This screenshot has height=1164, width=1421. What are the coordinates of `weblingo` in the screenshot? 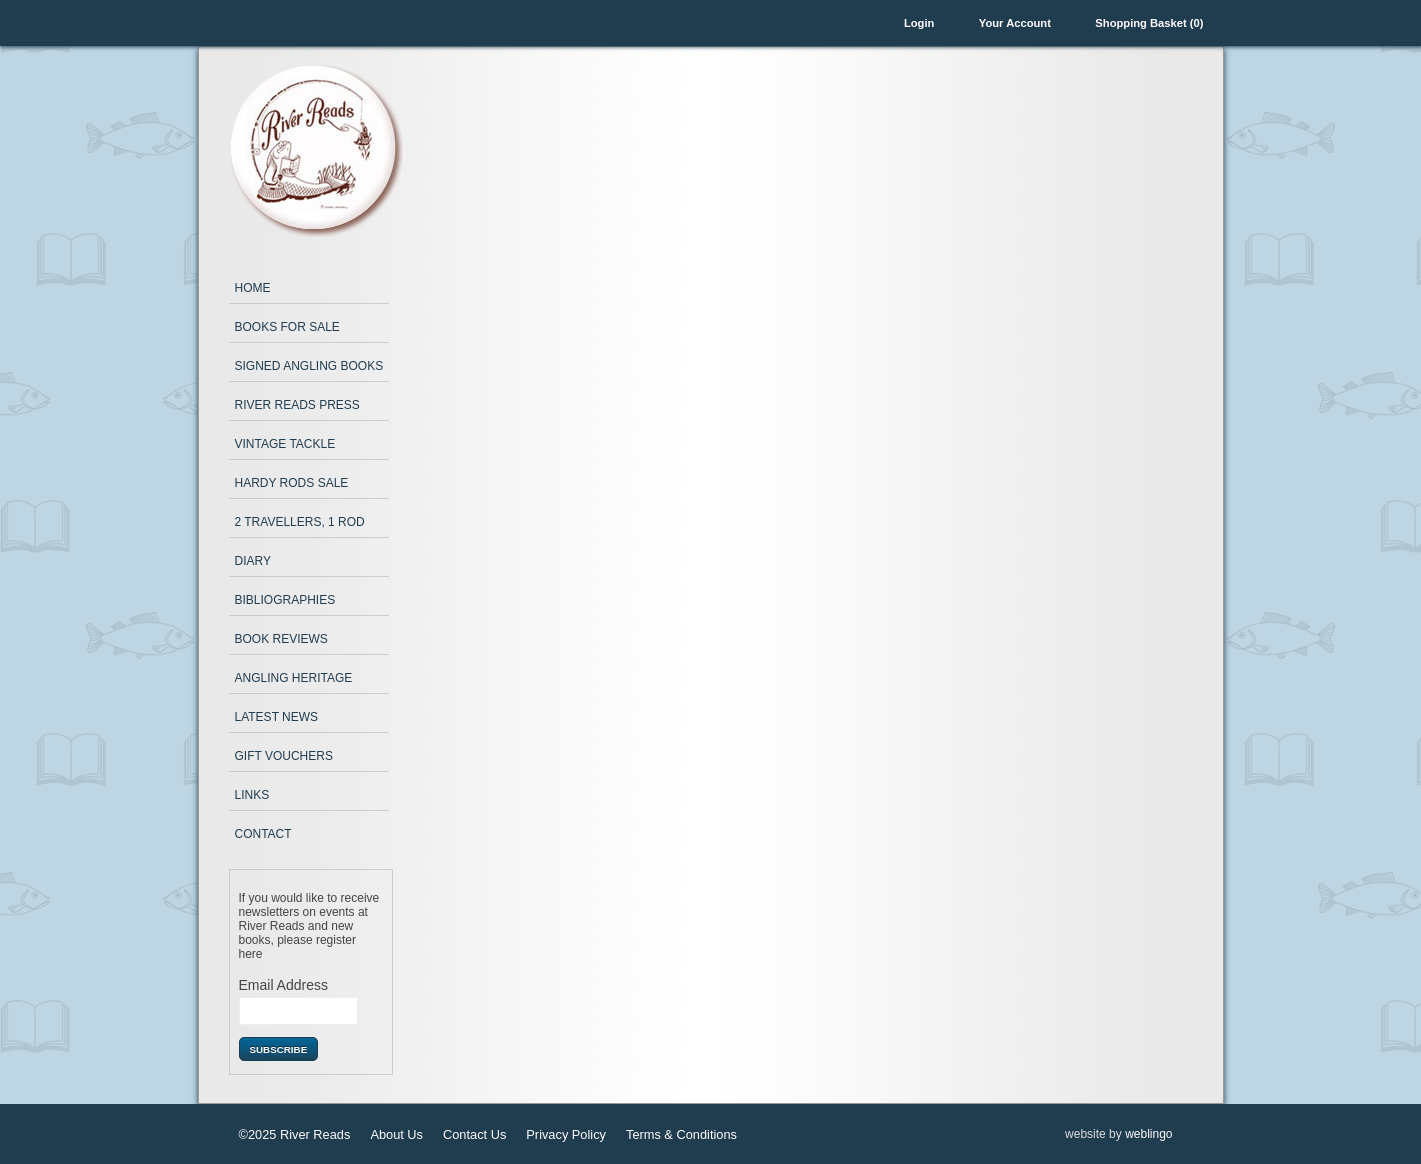 It's located at (1148, 1134).